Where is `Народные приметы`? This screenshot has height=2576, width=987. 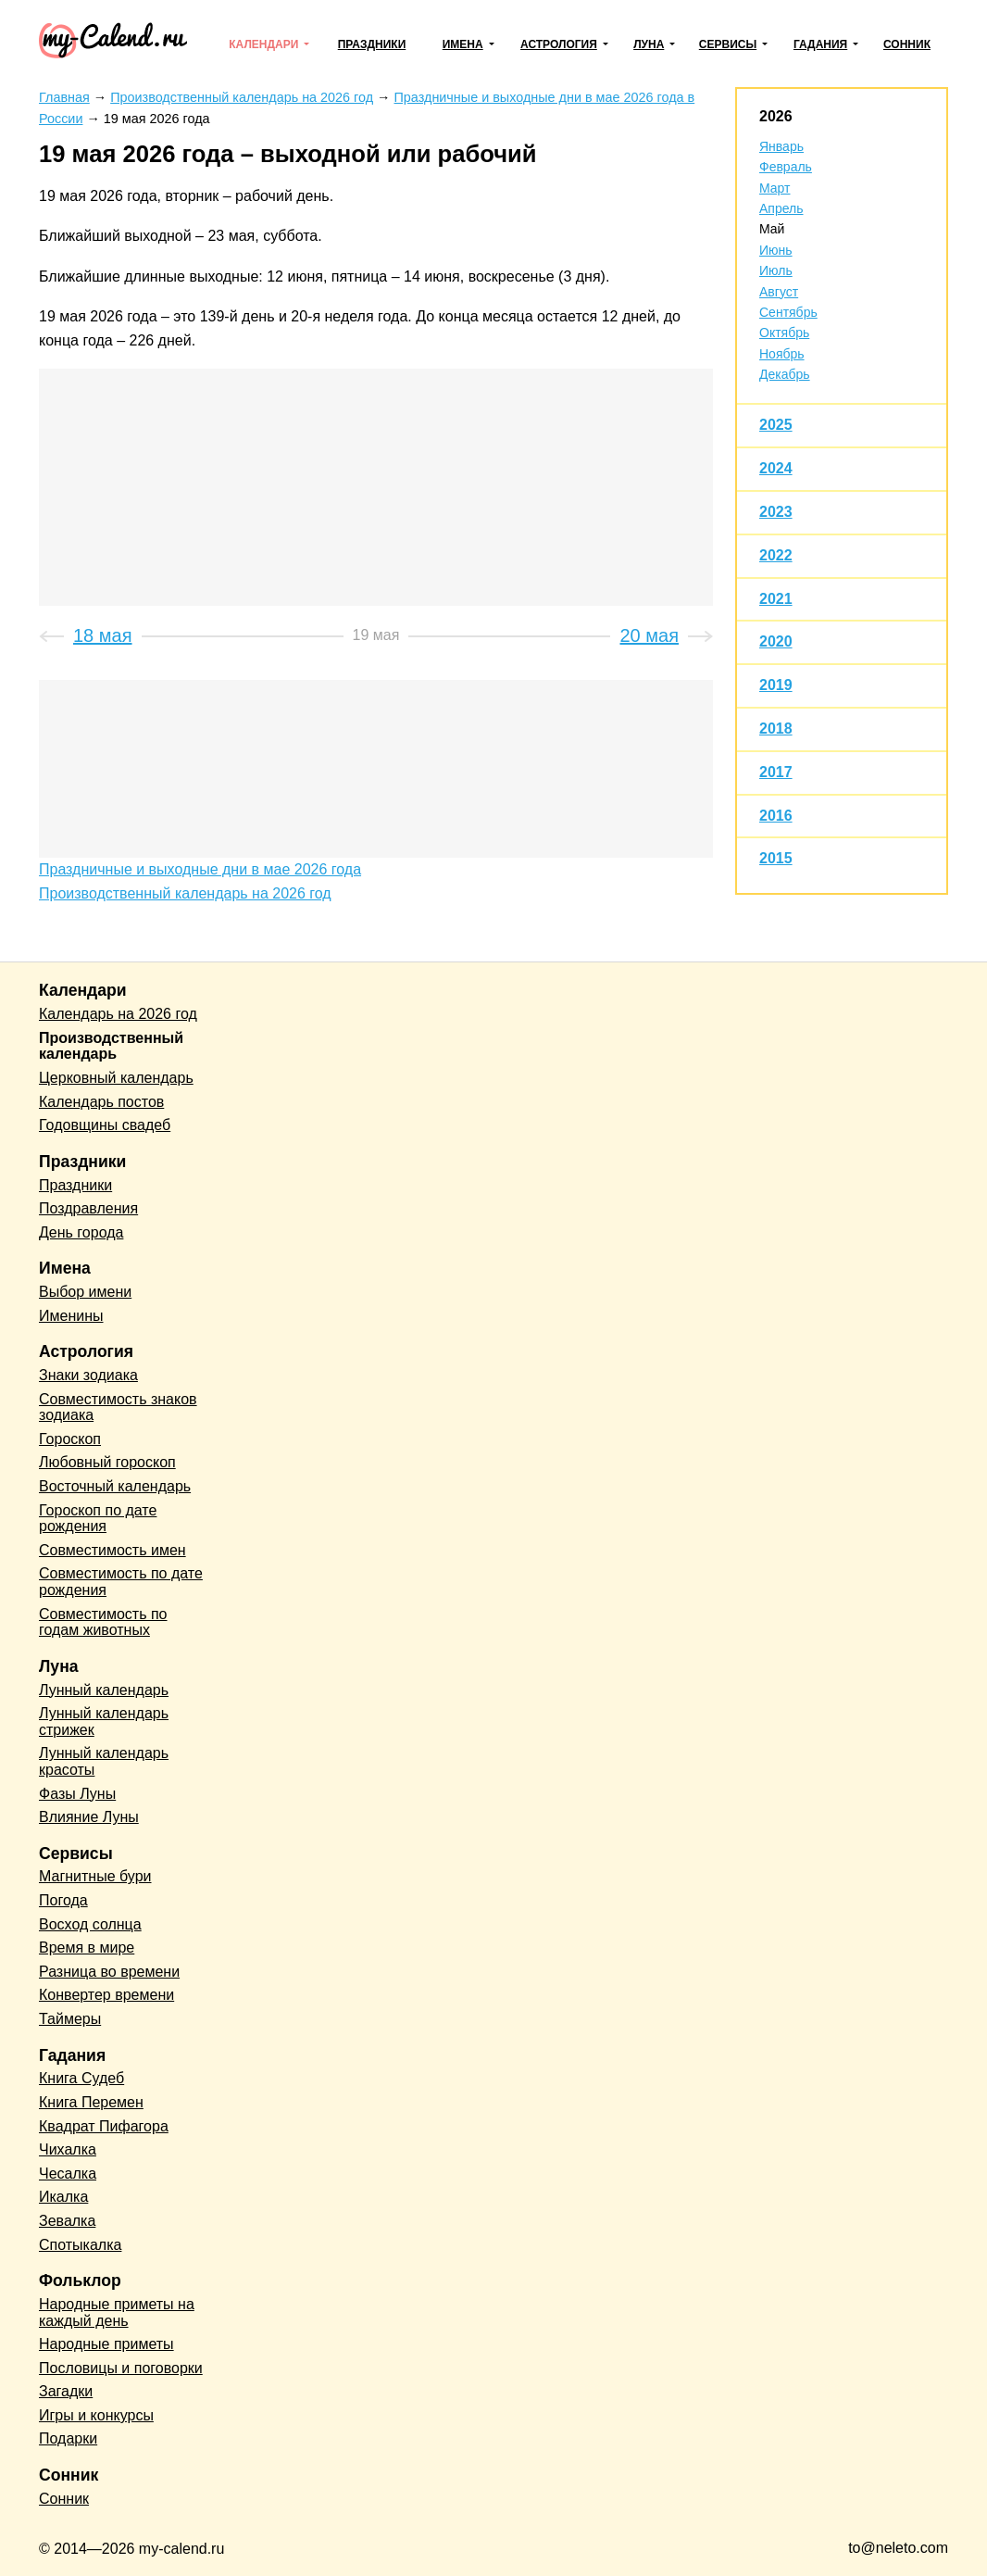
Народные приметы is located at coordinates (106, 2344).